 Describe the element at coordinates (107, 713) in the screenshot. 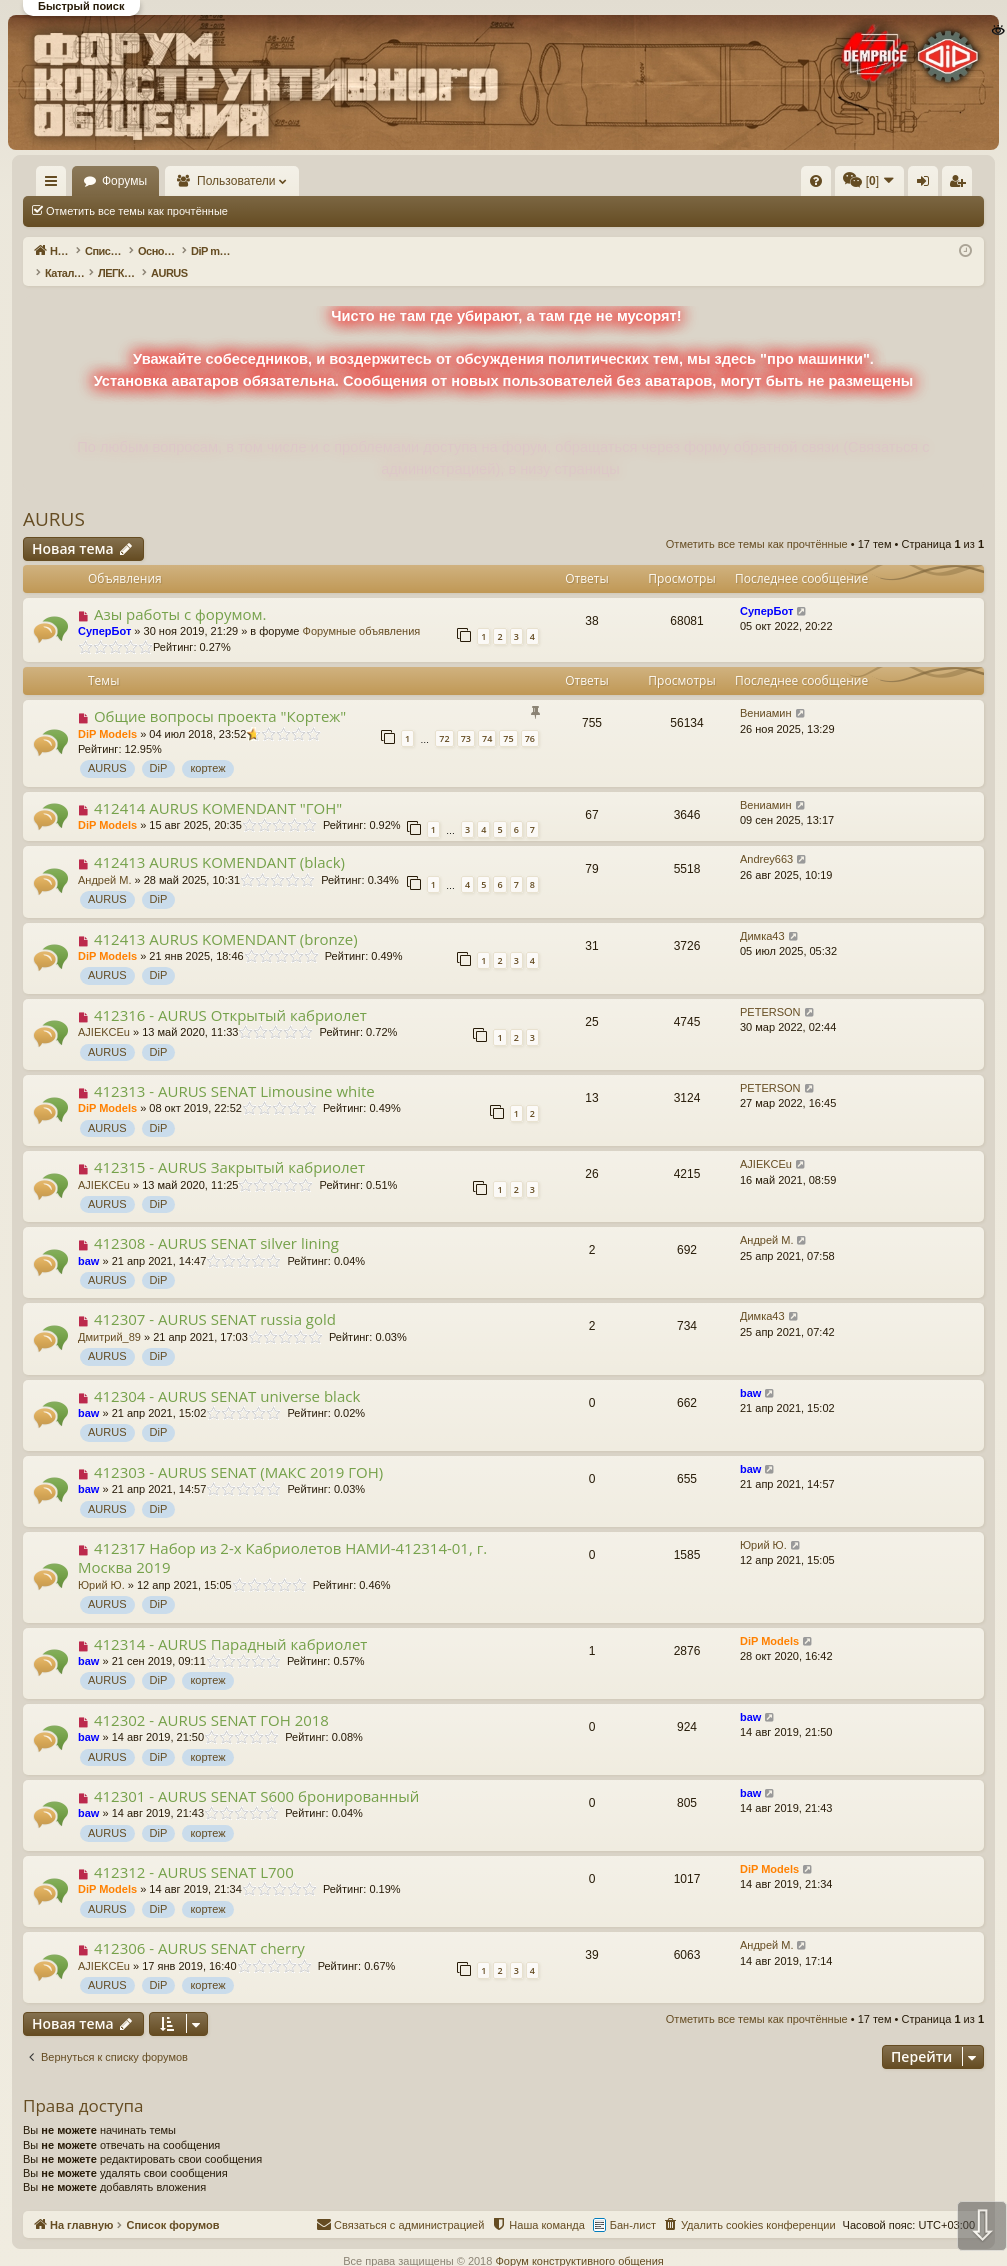

I see `DiP Models` at that location.